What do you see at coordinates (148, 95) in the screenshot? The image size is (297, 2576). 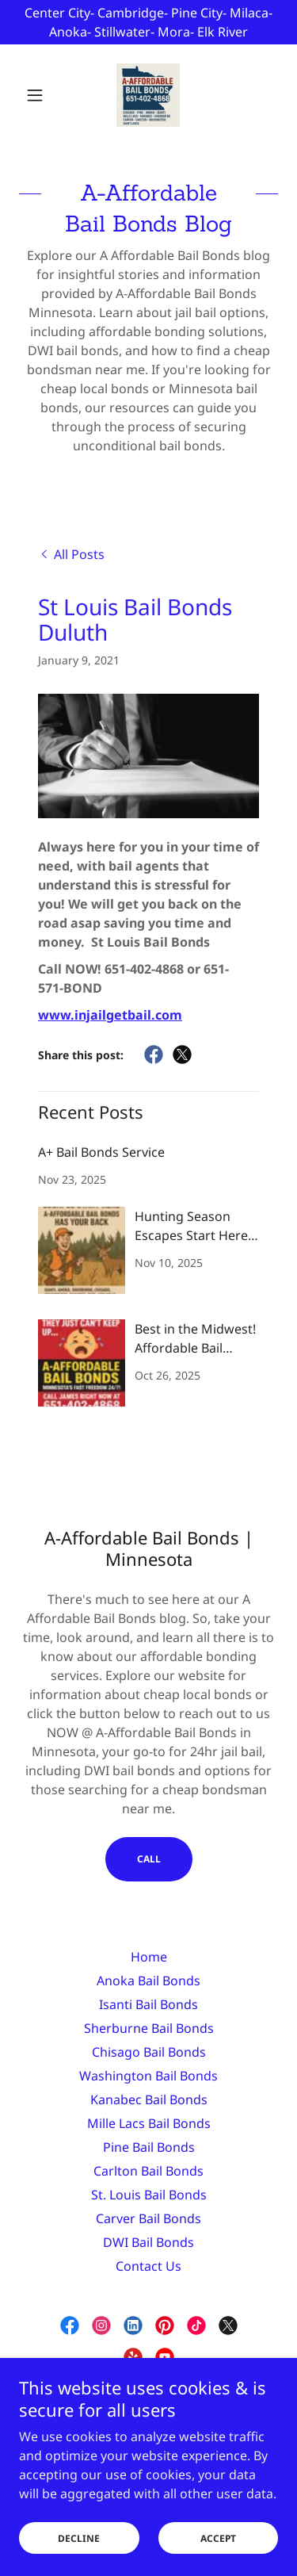 I see `[link]` at bounding box center [148, 95].